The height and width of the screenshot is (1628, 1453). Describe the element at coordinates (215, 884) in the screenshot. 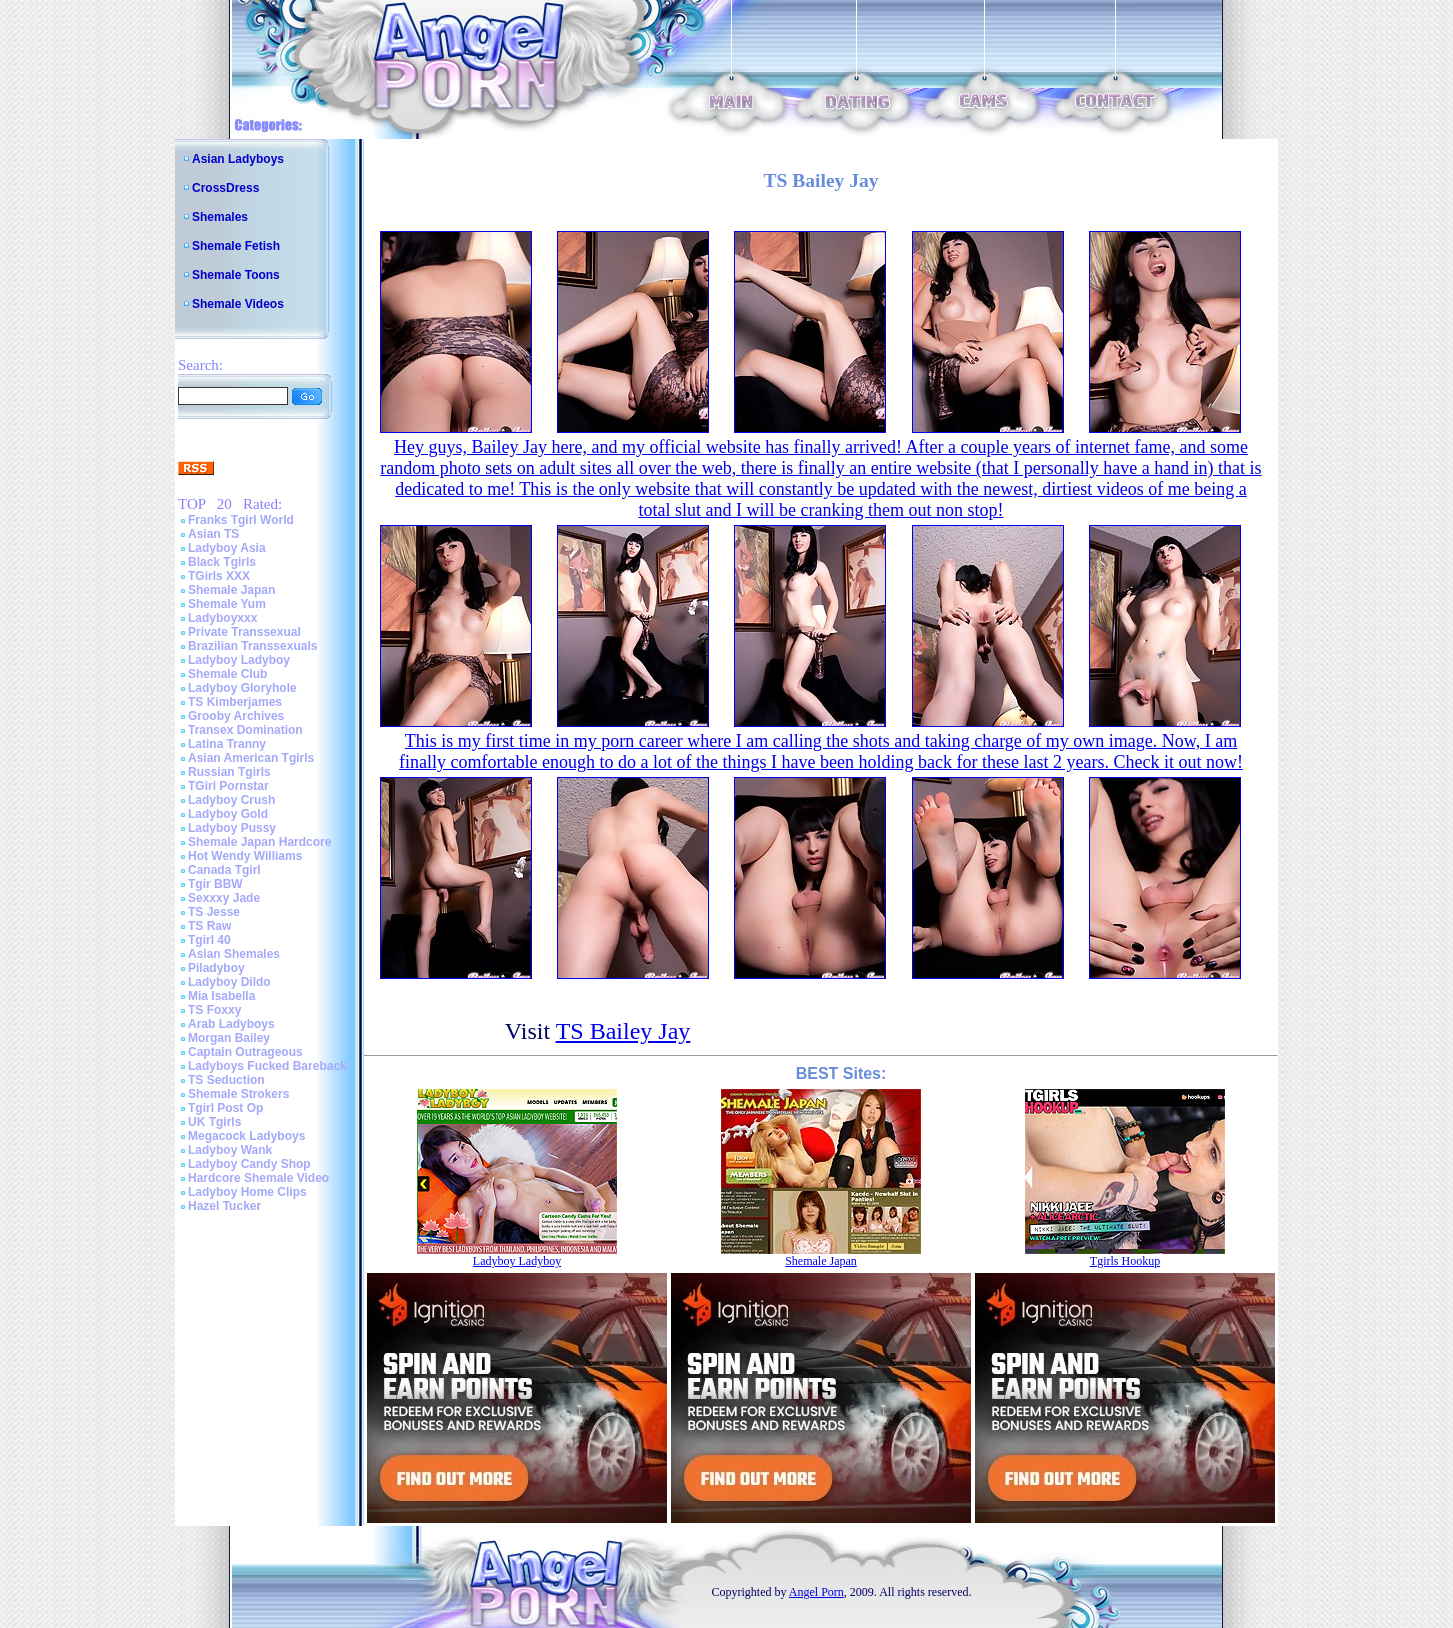

I see `Tgir BBW` at that location.